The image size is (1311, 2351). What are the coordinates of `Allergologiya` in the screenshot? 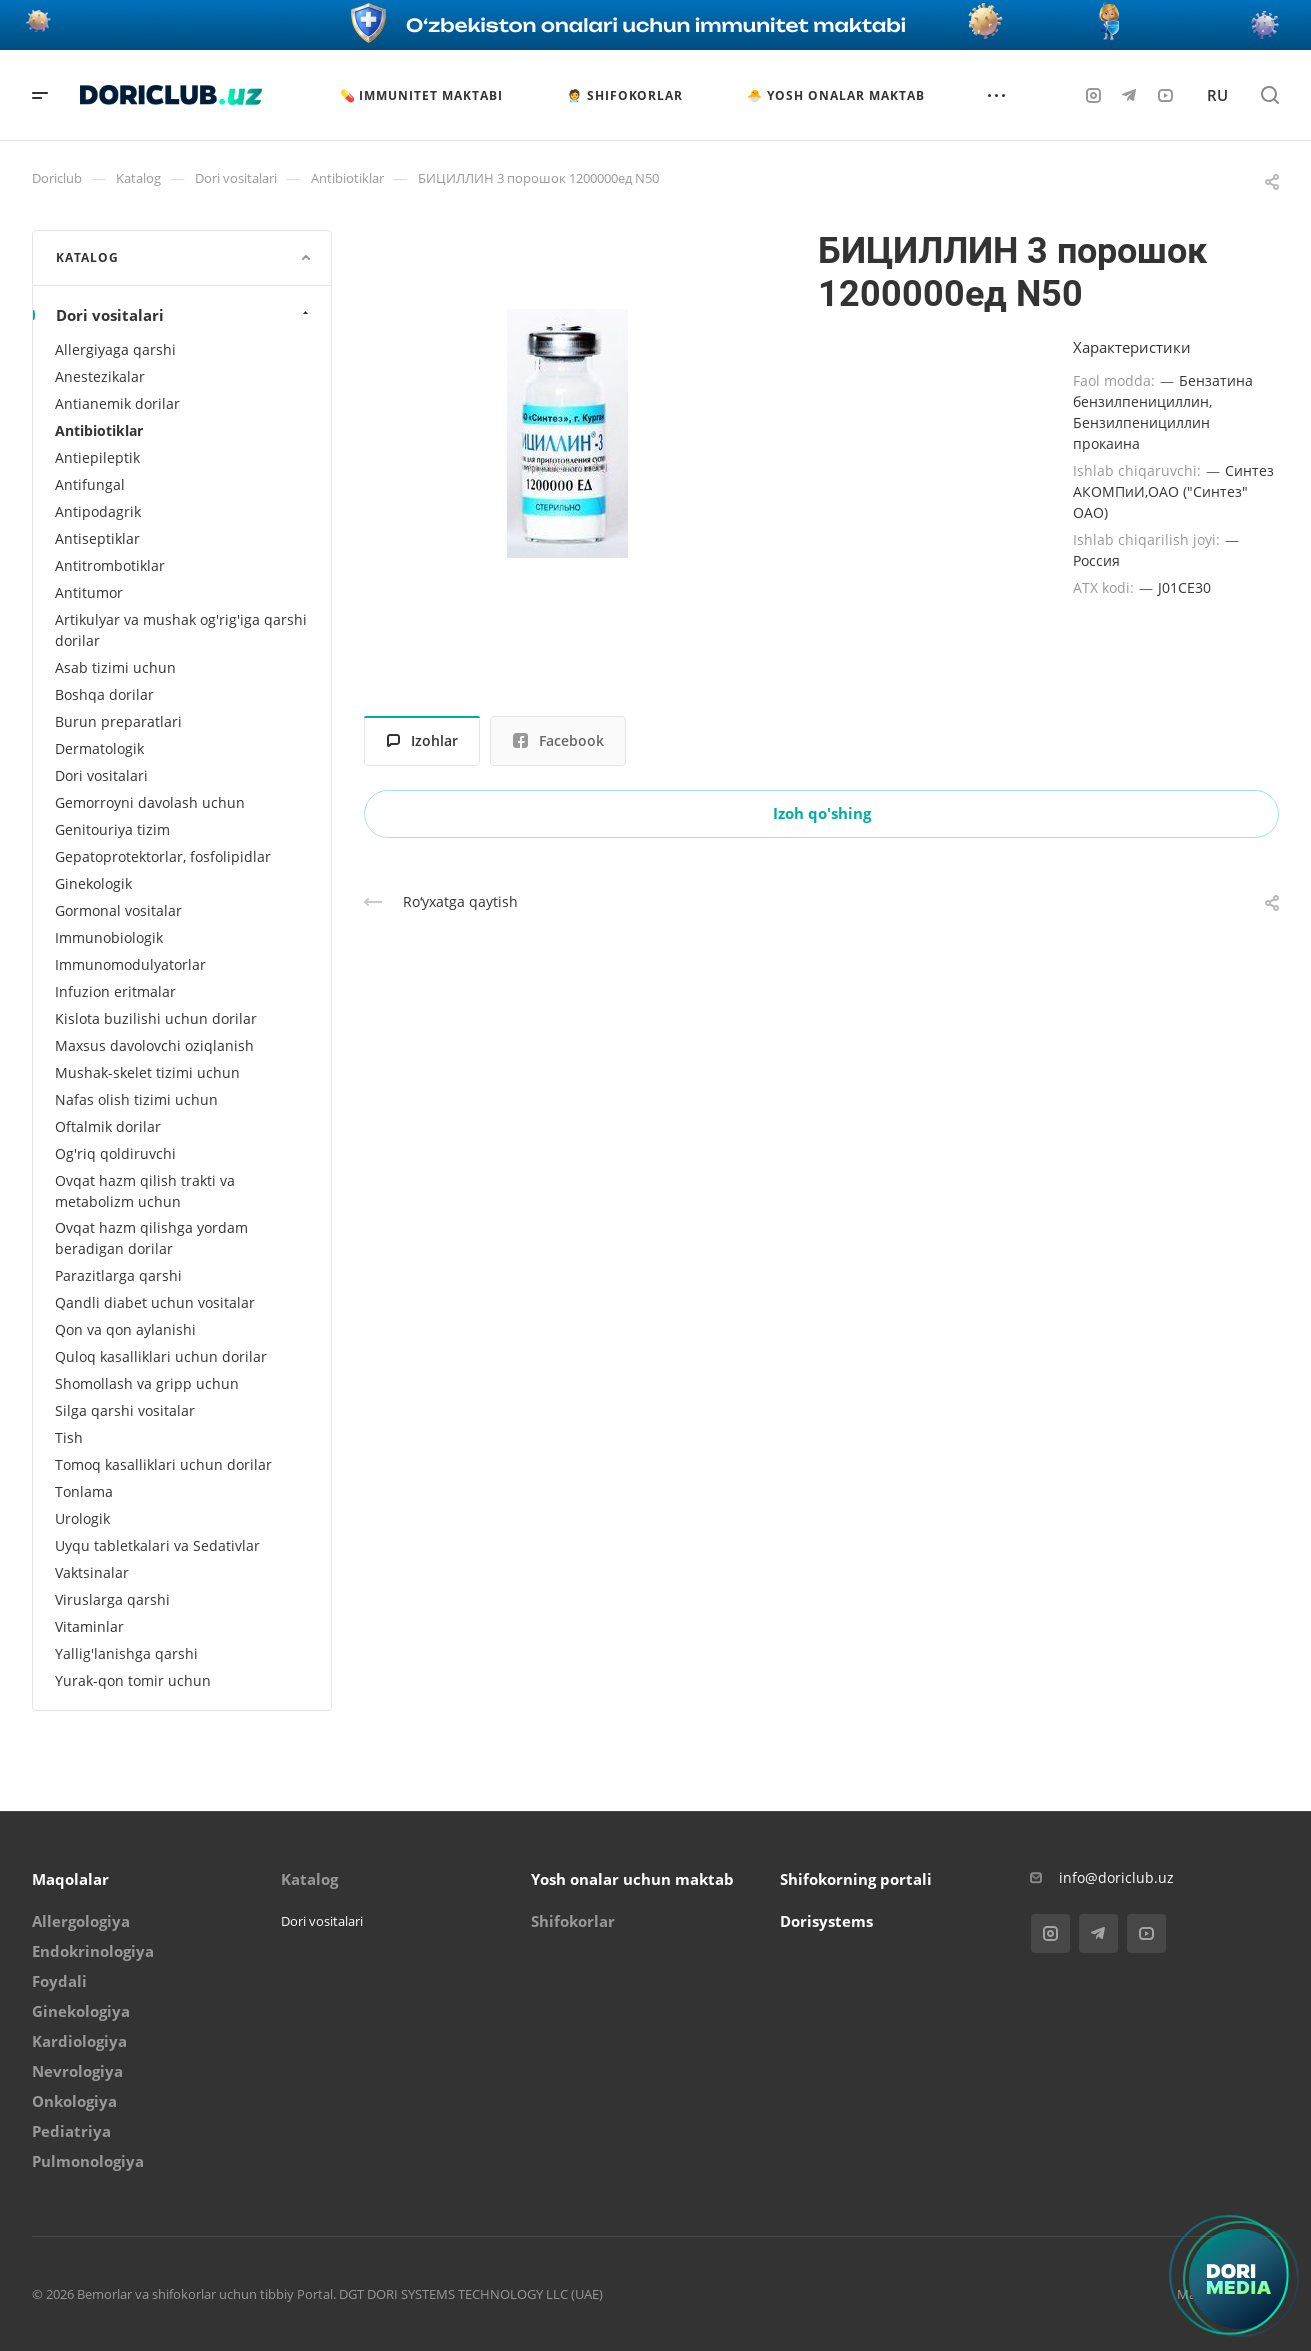 It's located at (81, 1921).